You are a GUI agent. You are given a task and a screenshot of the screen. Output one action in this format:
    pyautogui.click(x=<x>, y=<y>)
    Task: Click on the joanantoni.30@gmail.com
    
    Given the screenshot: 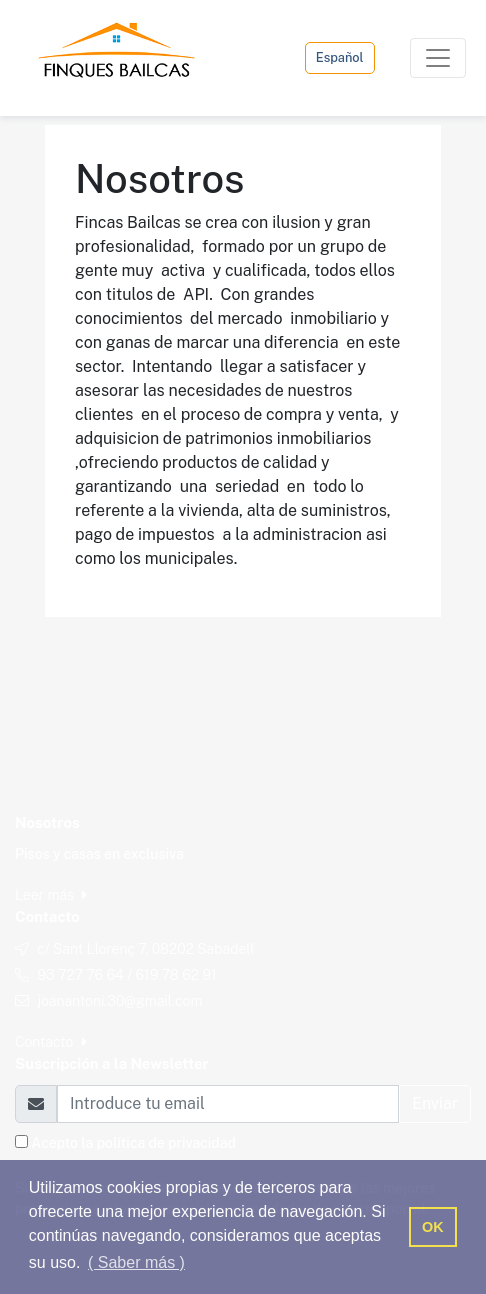 What is the action you would take?
    pyautogui.click(x=119, y=1001)
    